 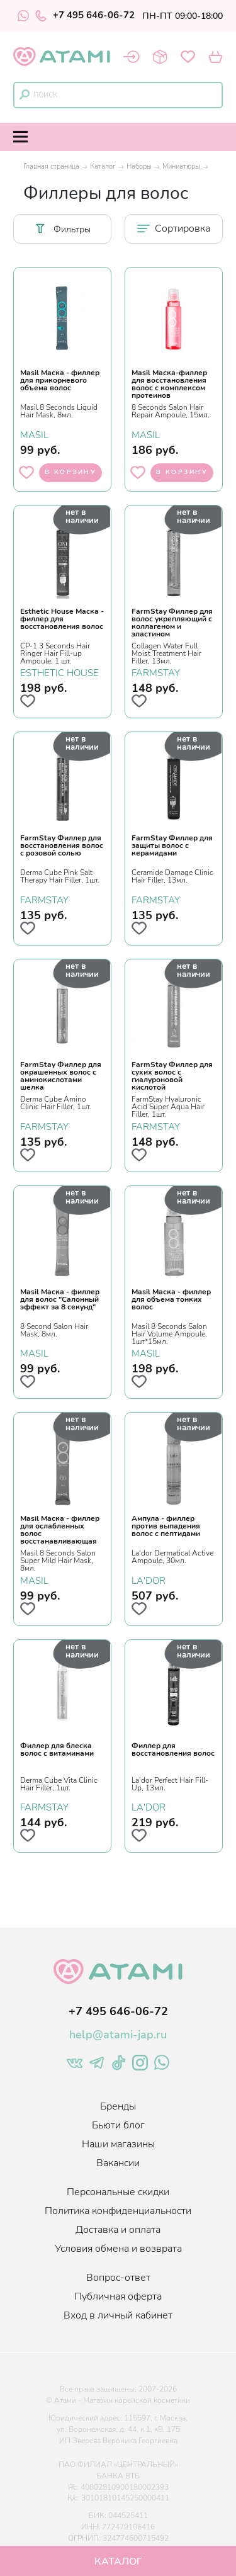 What do you see at coordinates (156, 672) in the screenshot?
I see `FARMSTAY` at bounding box center [156, 672].